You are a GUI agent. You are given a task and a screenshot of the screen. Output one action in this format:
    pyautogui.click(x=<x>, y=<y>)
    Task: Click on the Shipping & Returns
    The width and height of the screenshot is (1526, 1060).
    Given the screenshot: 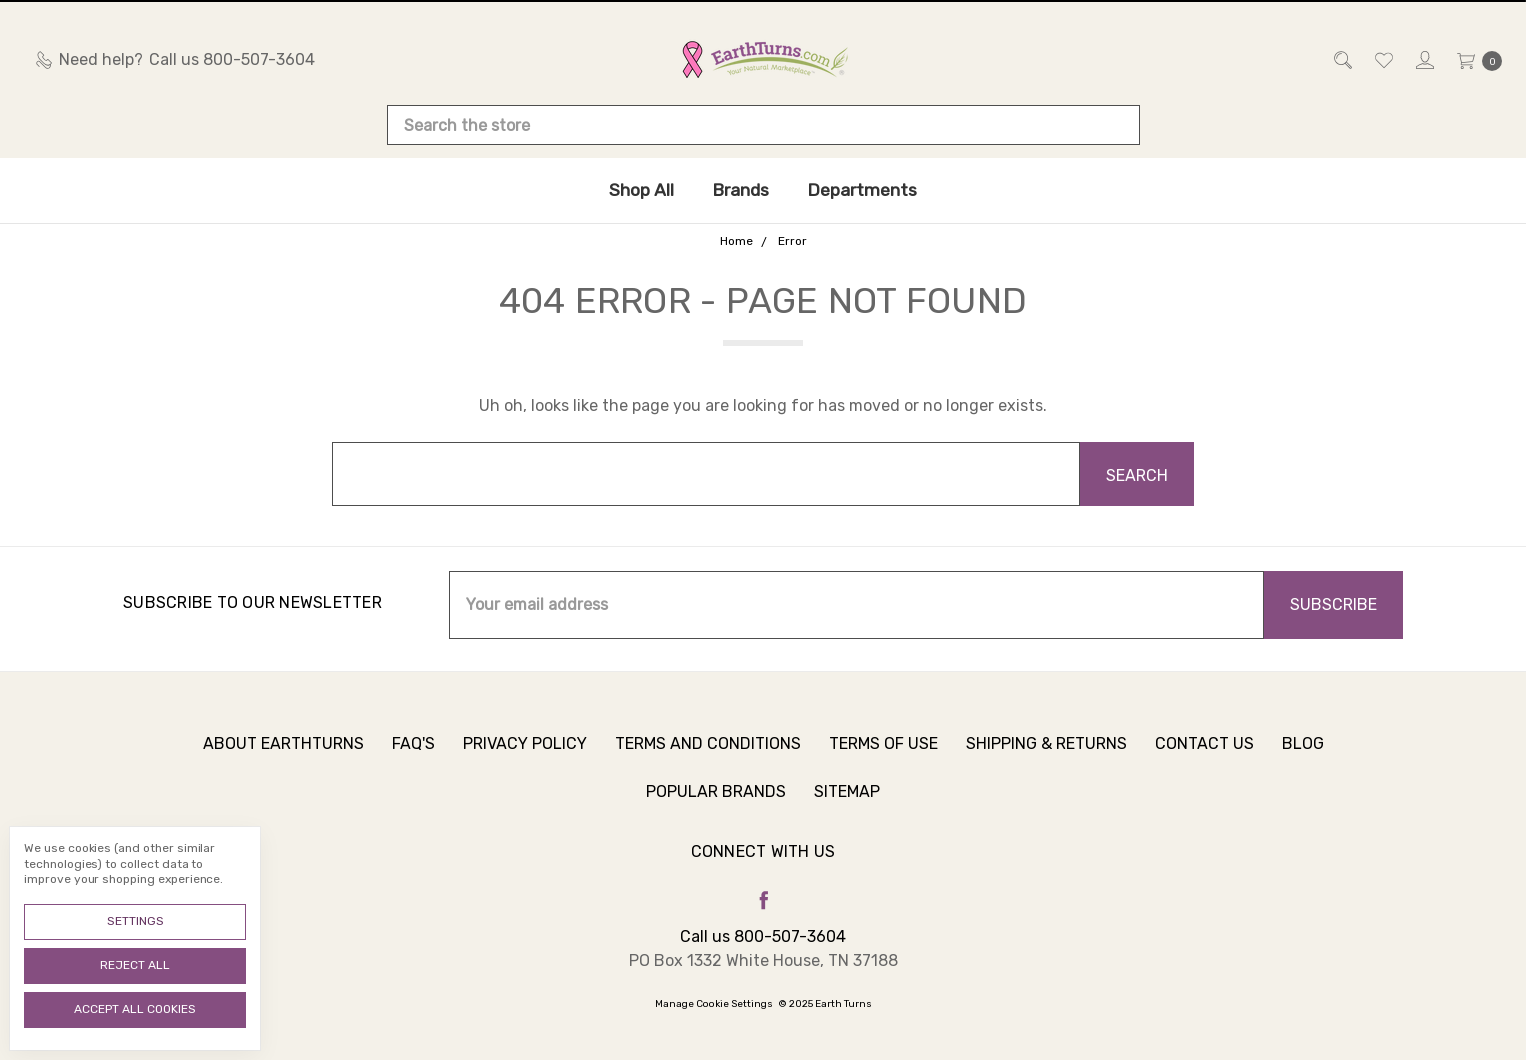 What is the action you would take?
    pyautogui.click(x=1046, y=754)
    